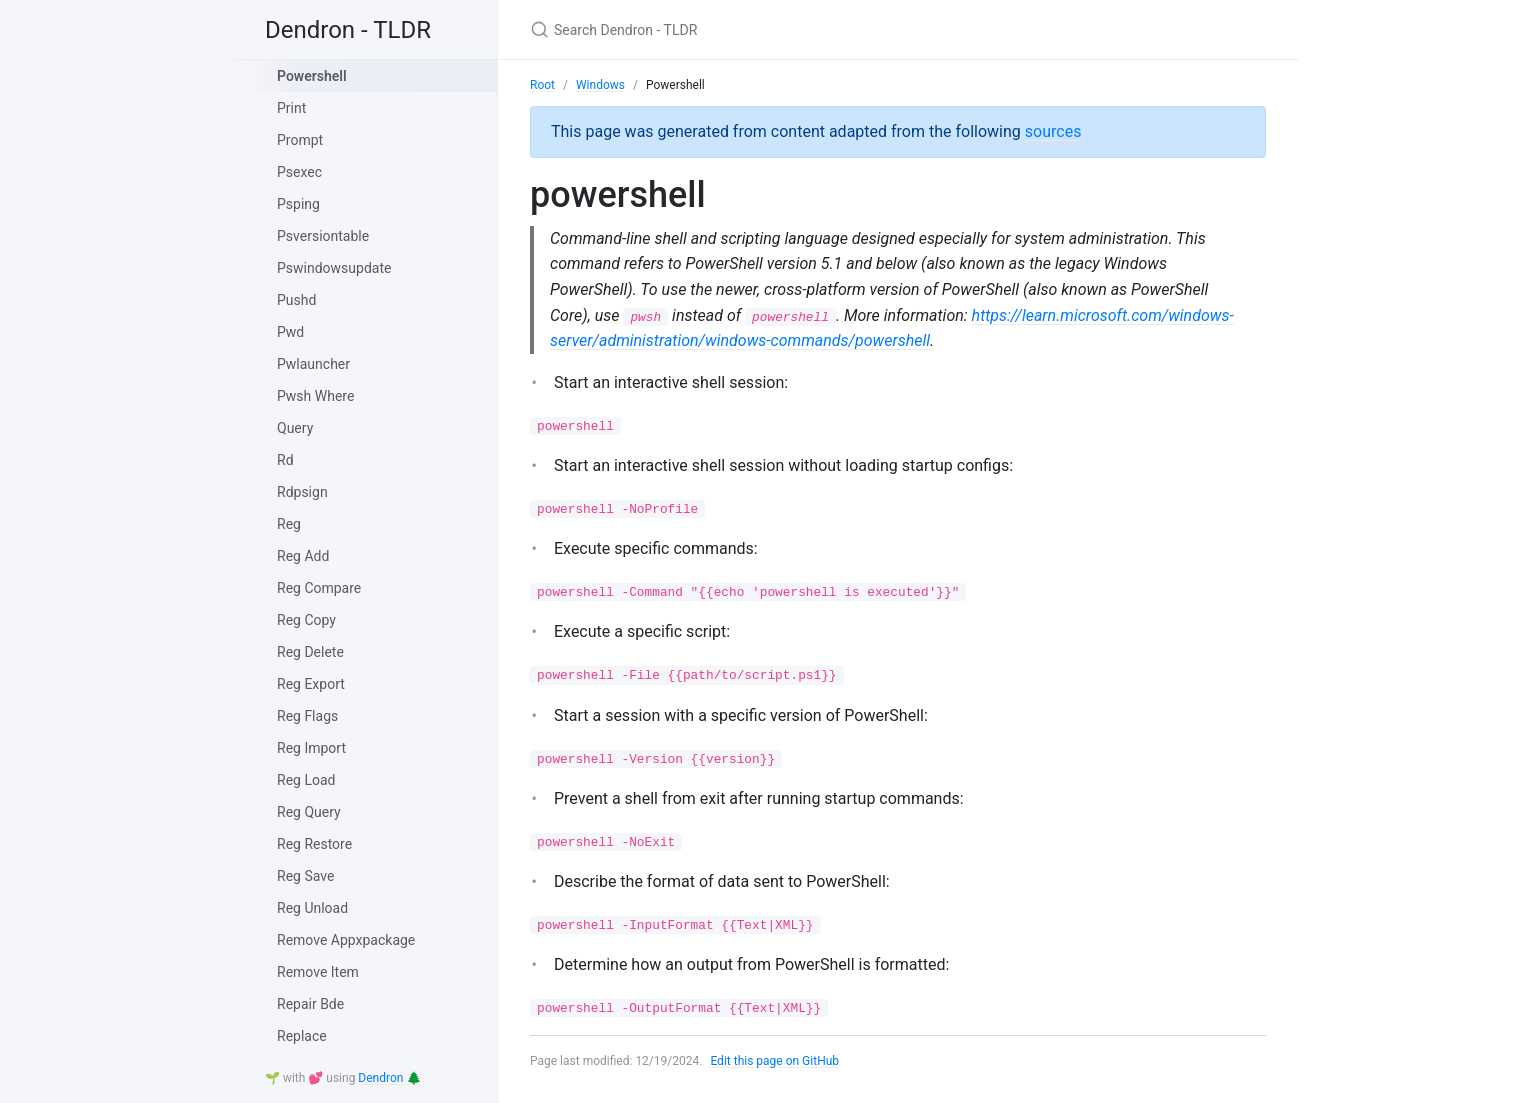 The width and height of the screenshot is (1532, 1103). What do you see at coordinates (306, 620) in the screenshot?
I see `Reg Copy` at bounding box center [306, 620].